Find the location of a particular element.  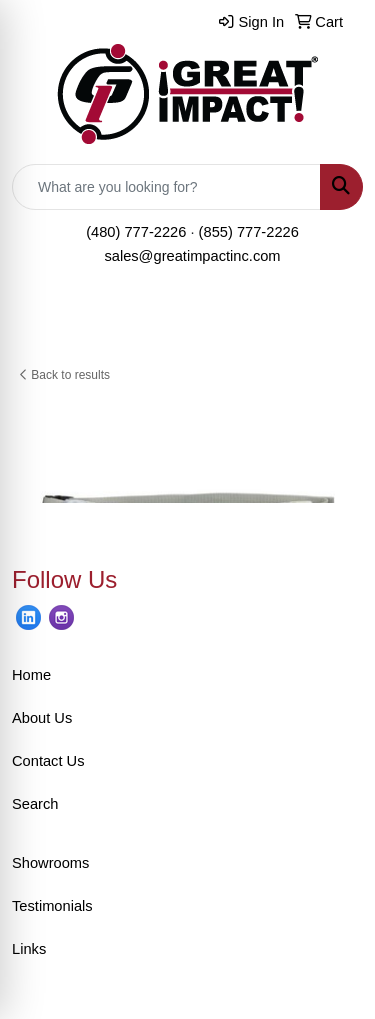

Testimonials is located at coordinates (52, 906).